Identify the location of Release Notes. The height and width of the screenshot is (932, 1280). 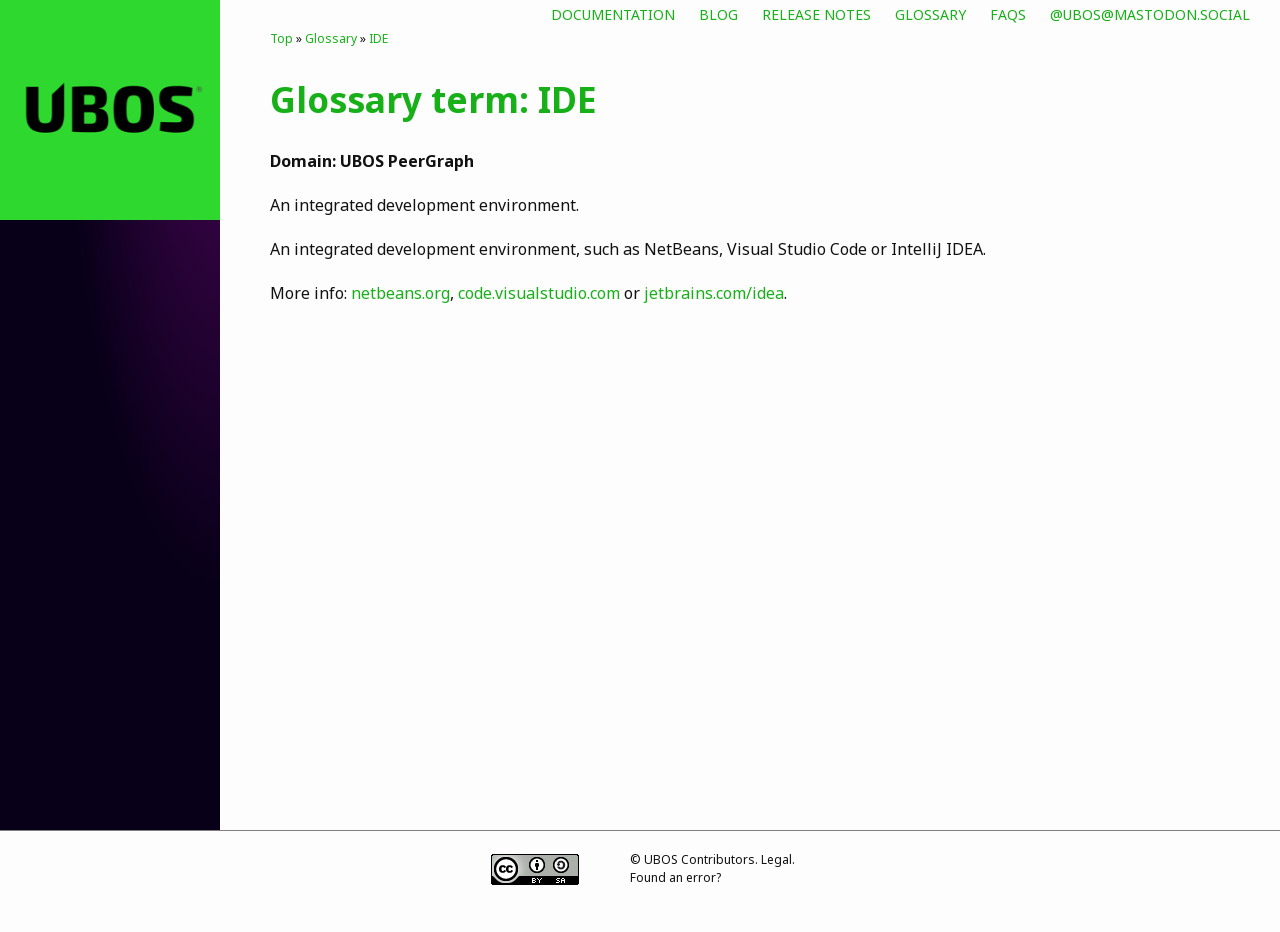
(816, 14).